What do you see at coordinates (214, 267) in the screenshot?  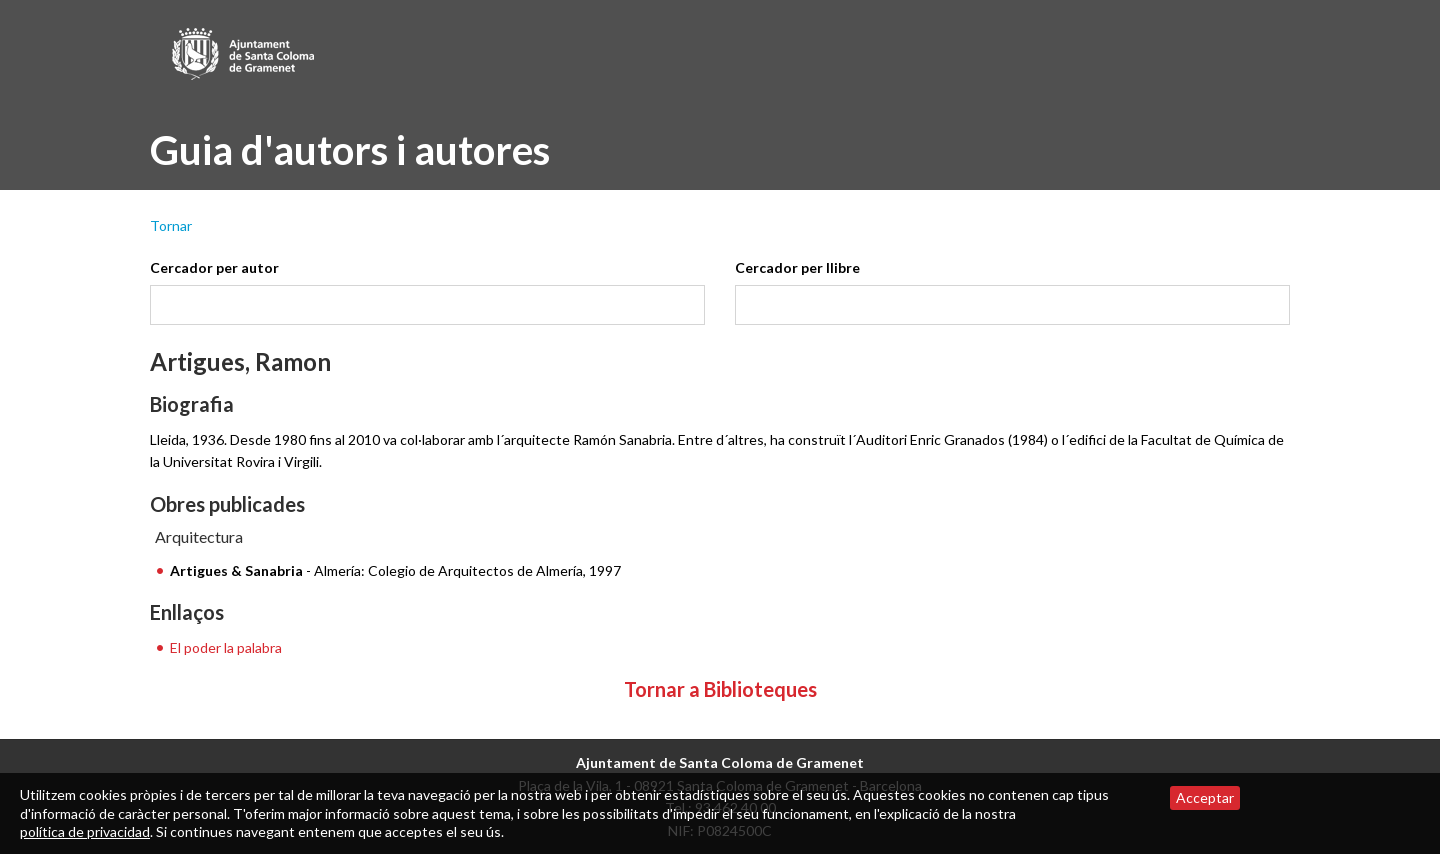 I see `Cercador per autor` at bounding box center [214, 267].